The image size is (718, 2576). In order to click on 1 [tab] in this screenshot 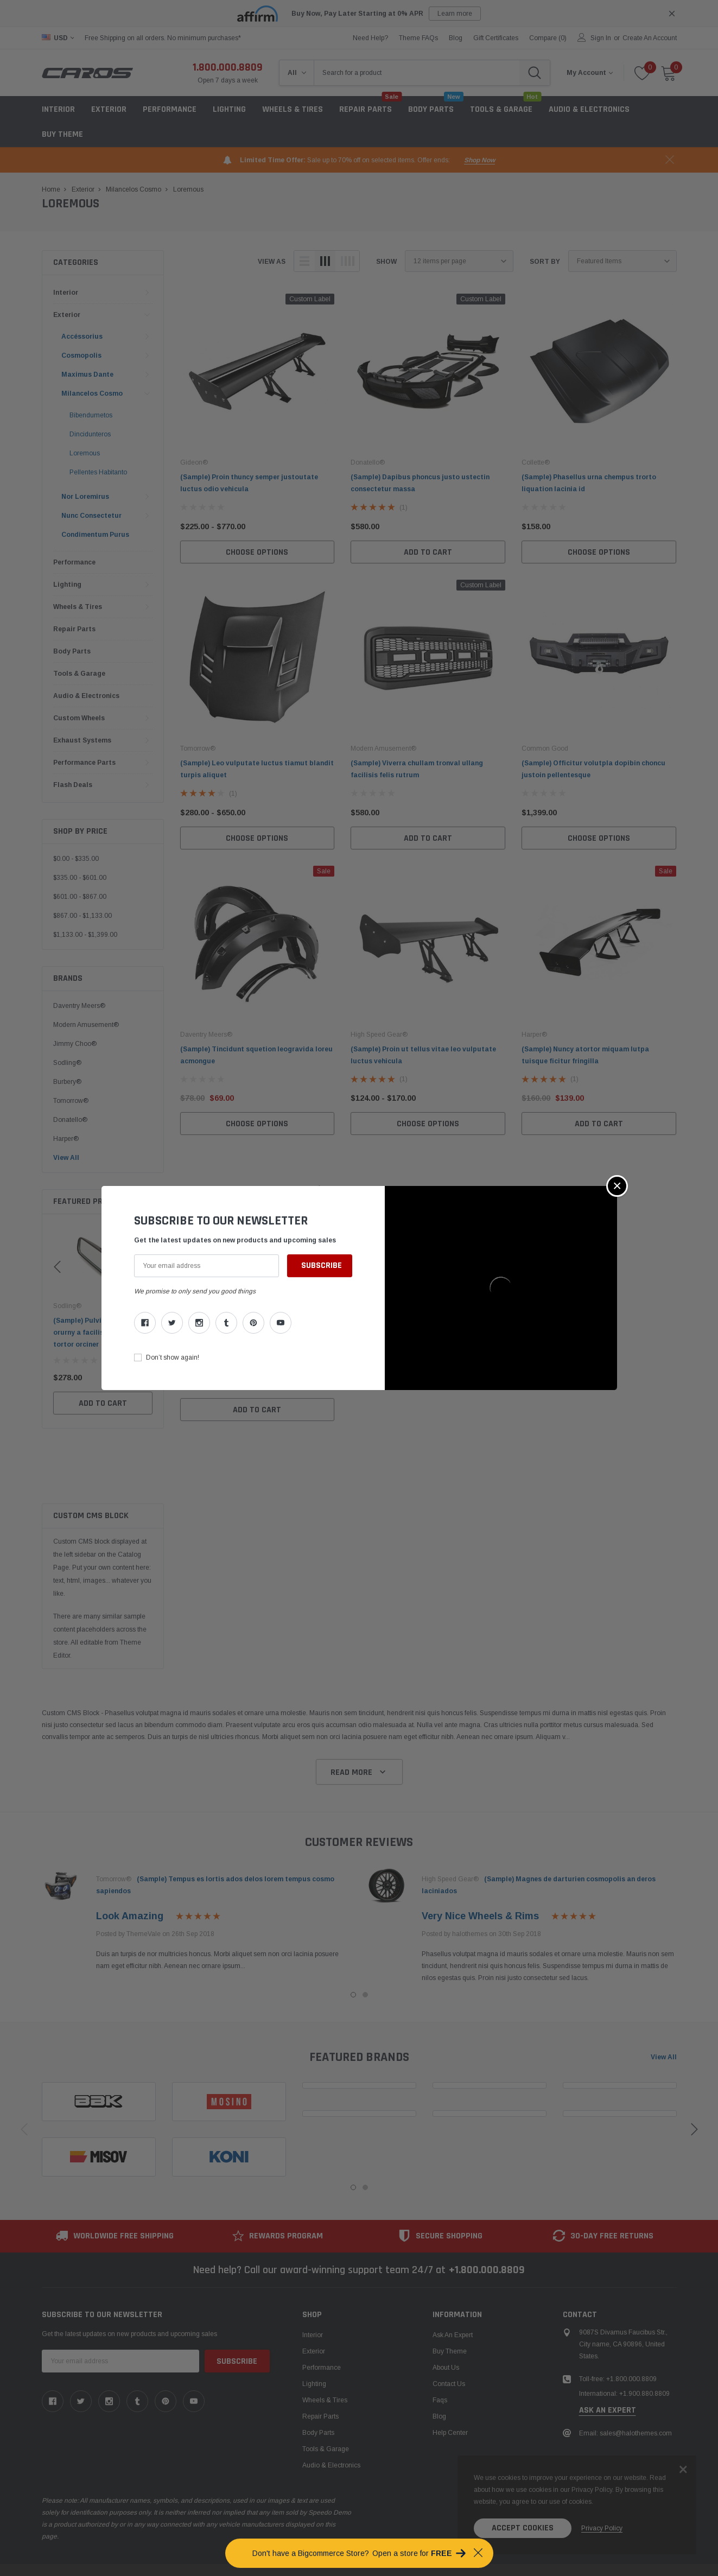, I will do `click(353, 1994)`.